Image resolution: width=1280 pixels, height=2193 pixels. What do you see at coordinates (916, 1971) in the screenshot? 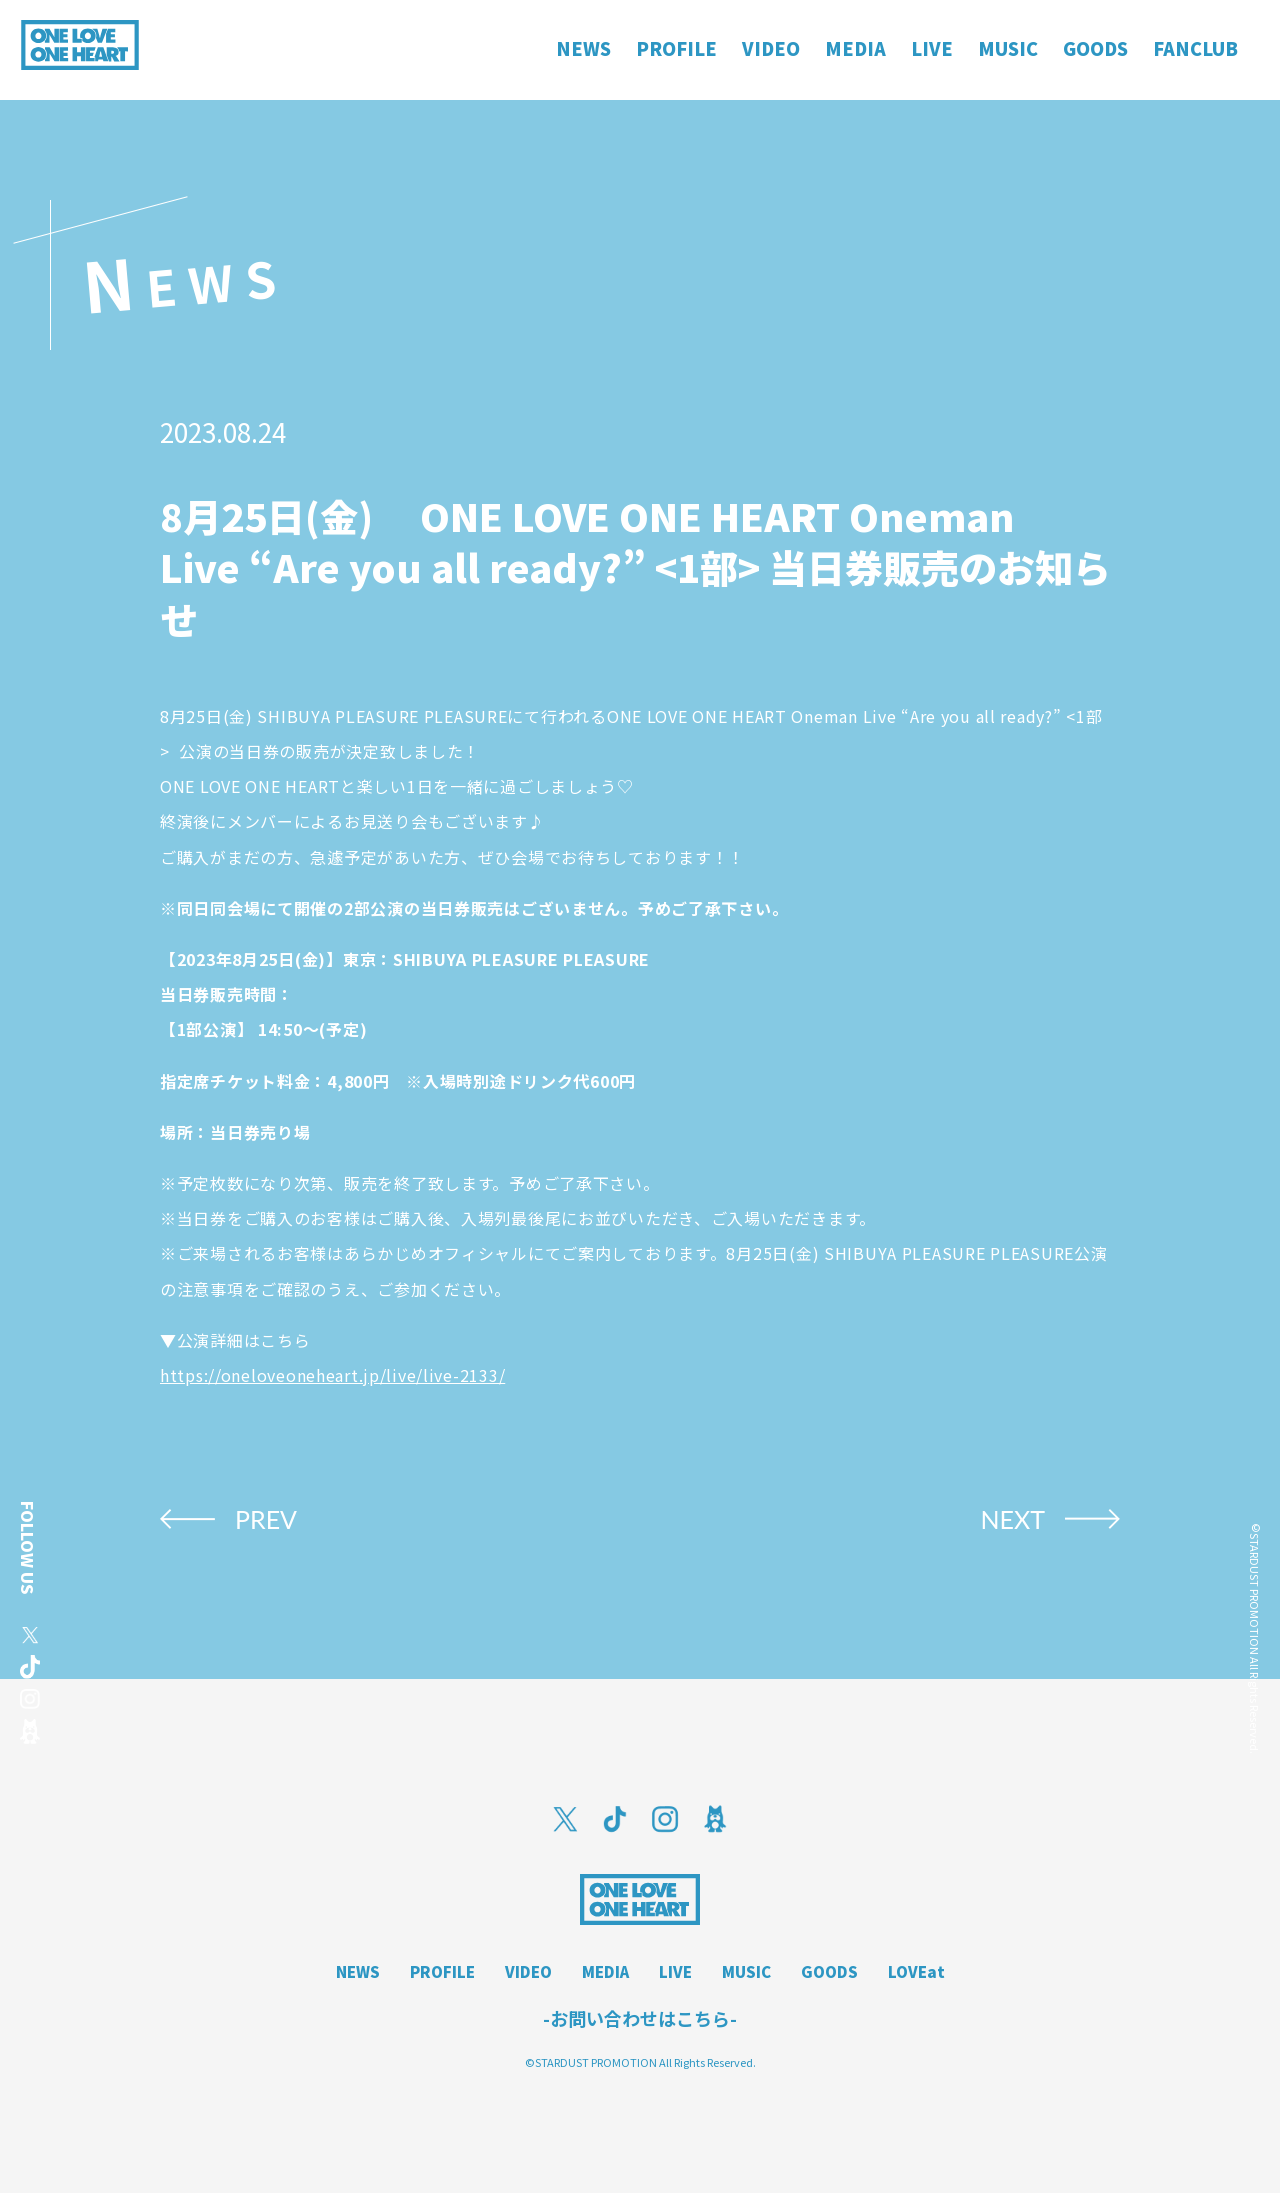
I see `LOVEat` at bounding box center [916, 1971].